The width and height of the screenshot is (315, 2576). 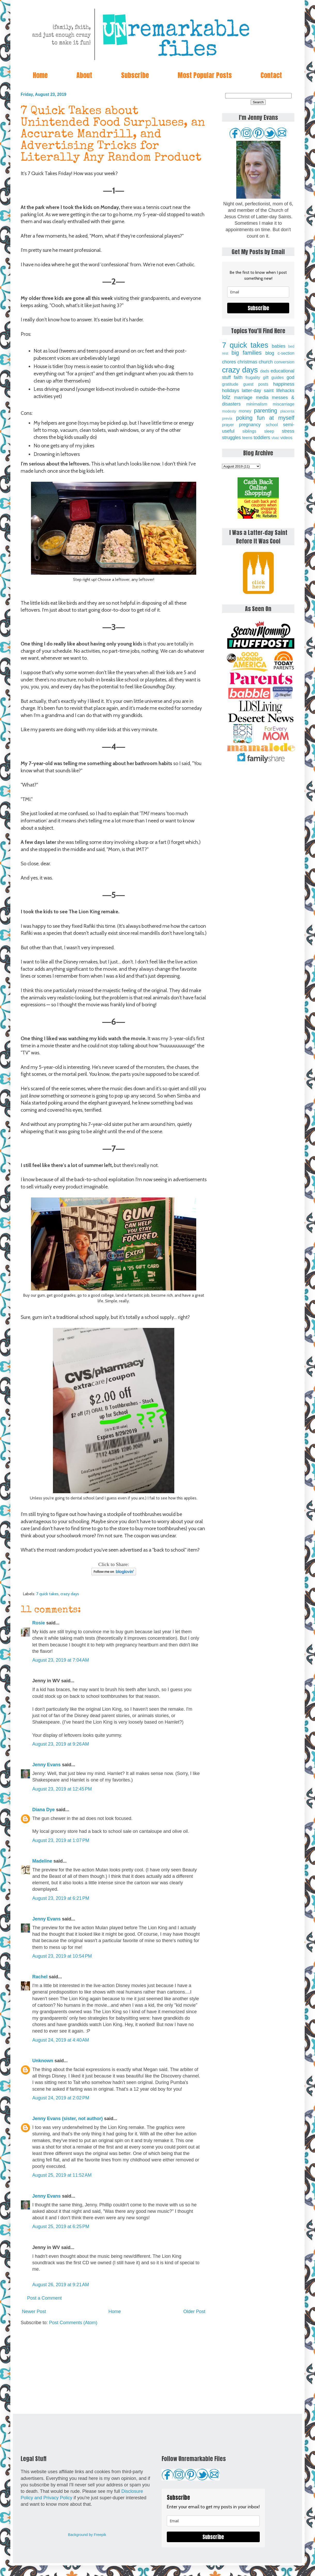 What do you see at coordinates (245, 411) in the screenshot?
I see `money` at bounding box center [245, 411].